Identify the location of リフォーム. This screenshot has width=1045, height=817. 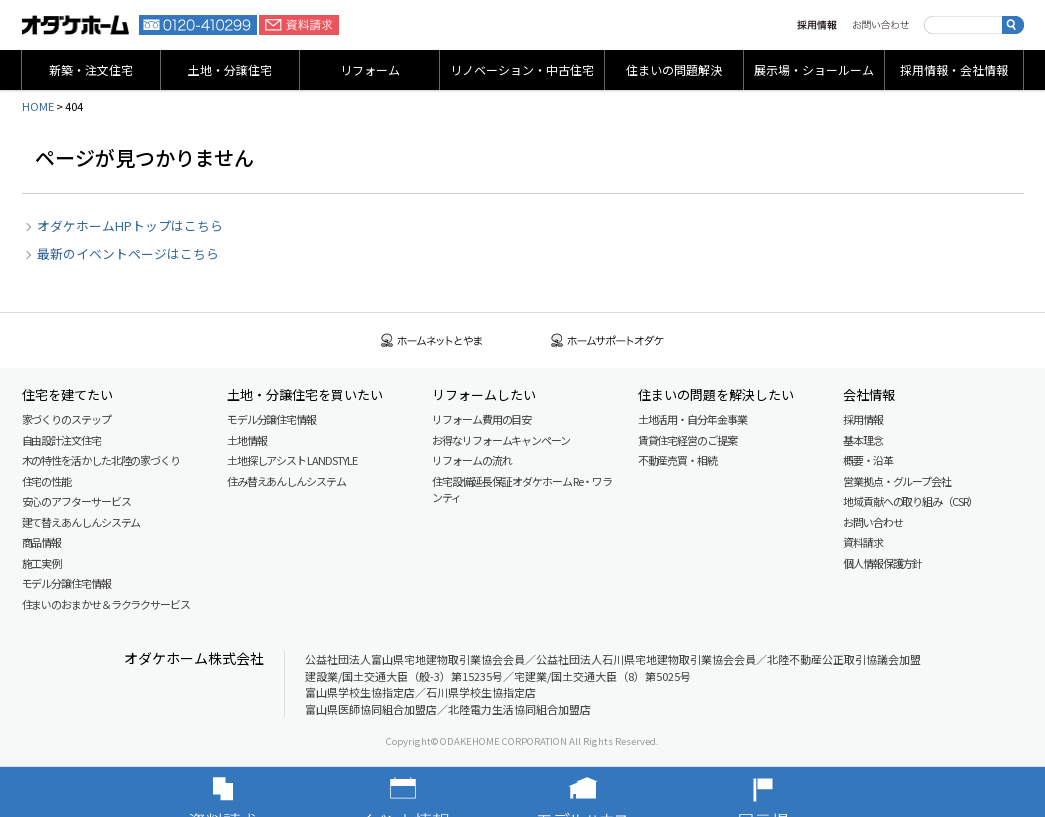
(370, 69).